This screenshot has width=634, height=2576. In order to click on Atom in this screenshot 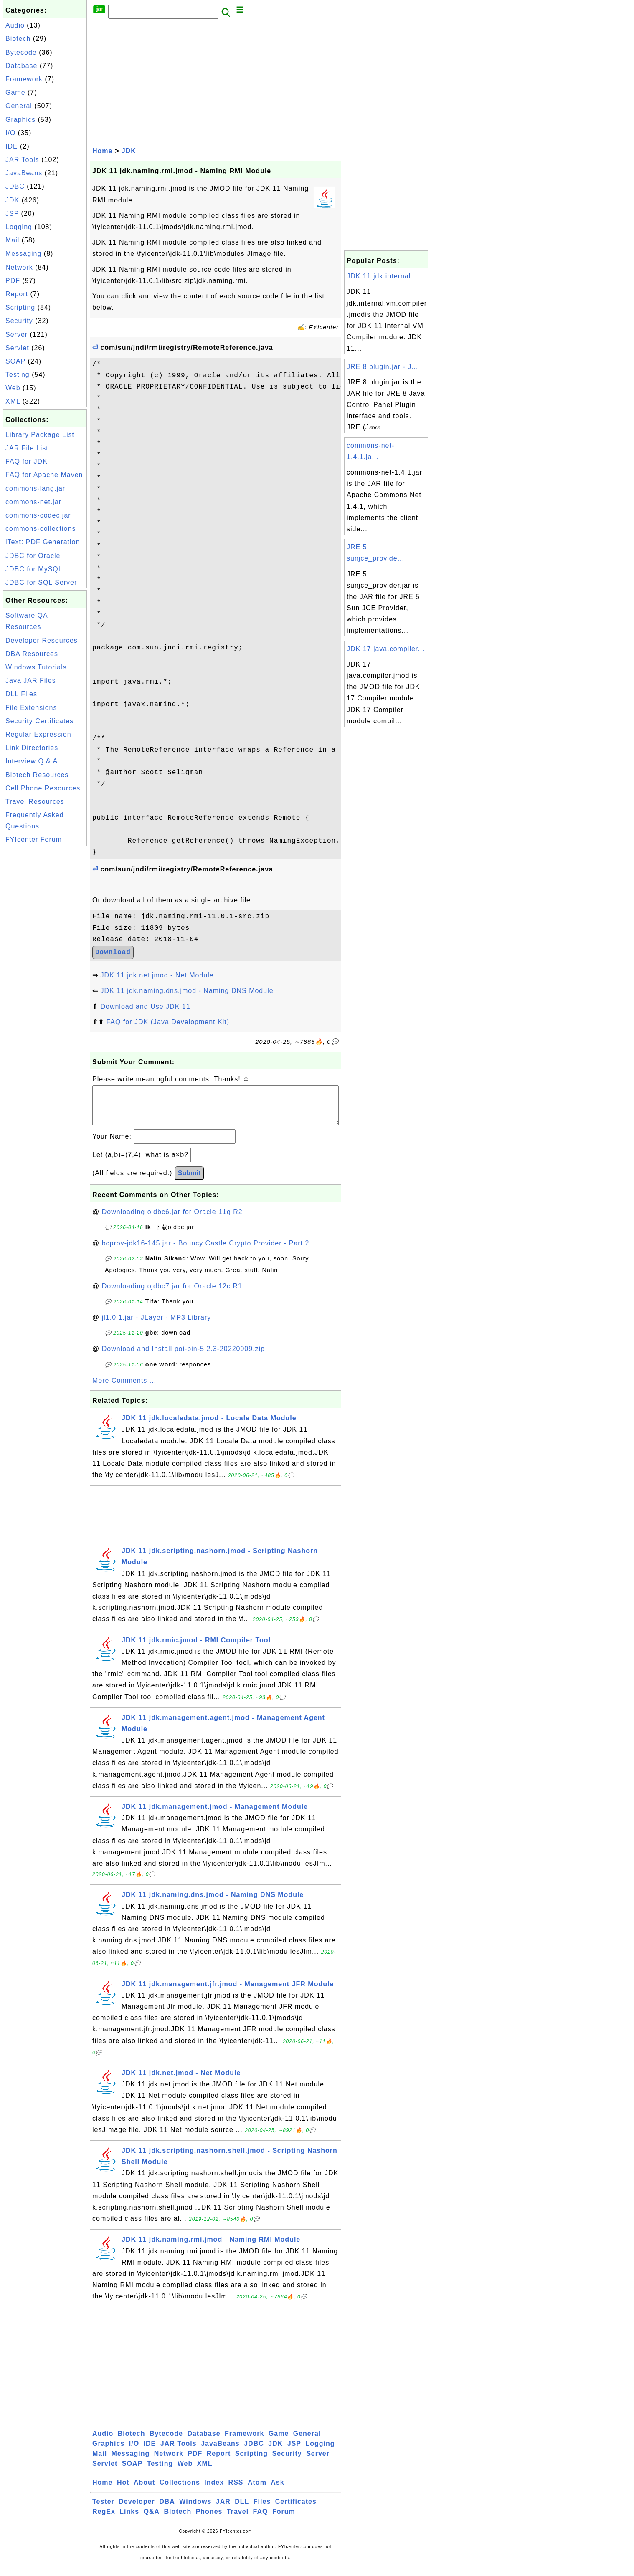, I will do `click(257, 2490)`.